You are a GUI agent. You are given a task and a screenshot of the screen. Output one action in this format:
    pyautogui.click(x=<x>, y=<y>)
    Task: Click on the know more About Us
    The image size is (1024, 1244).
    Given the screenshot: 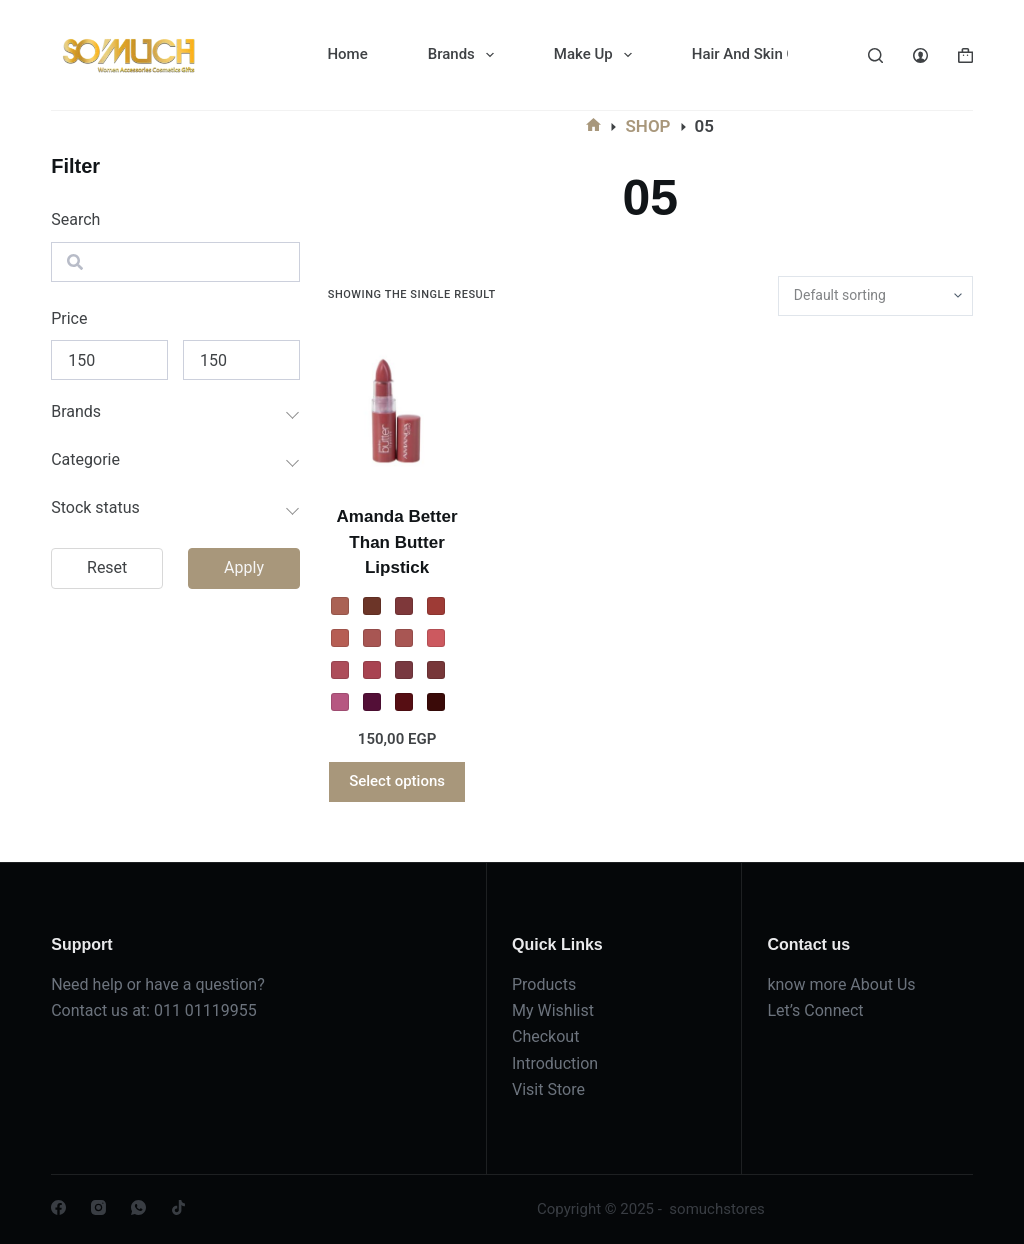 What is the action you would take?
    pyautogui.click(x=841, y=984)
    